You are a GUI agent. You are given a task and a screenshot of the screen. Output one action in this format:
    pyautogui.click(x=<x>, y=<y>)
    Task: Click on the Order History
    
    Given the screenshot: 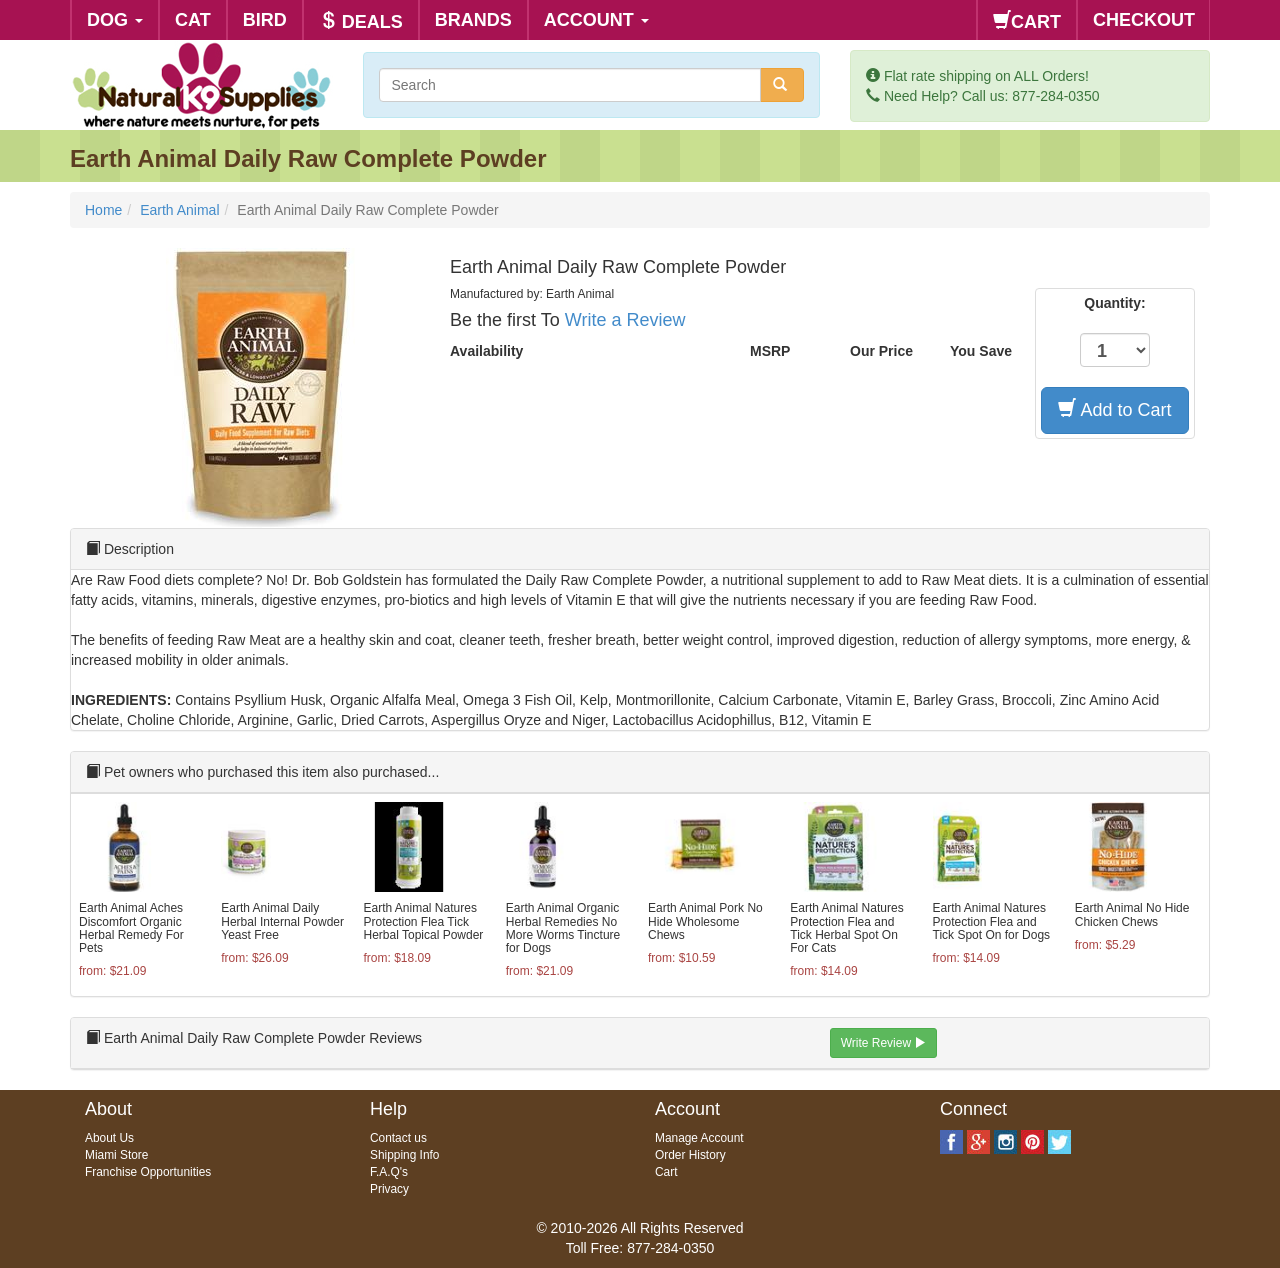 What is the action you would take?
    pyautogui.click(x=690, y=1155)
    